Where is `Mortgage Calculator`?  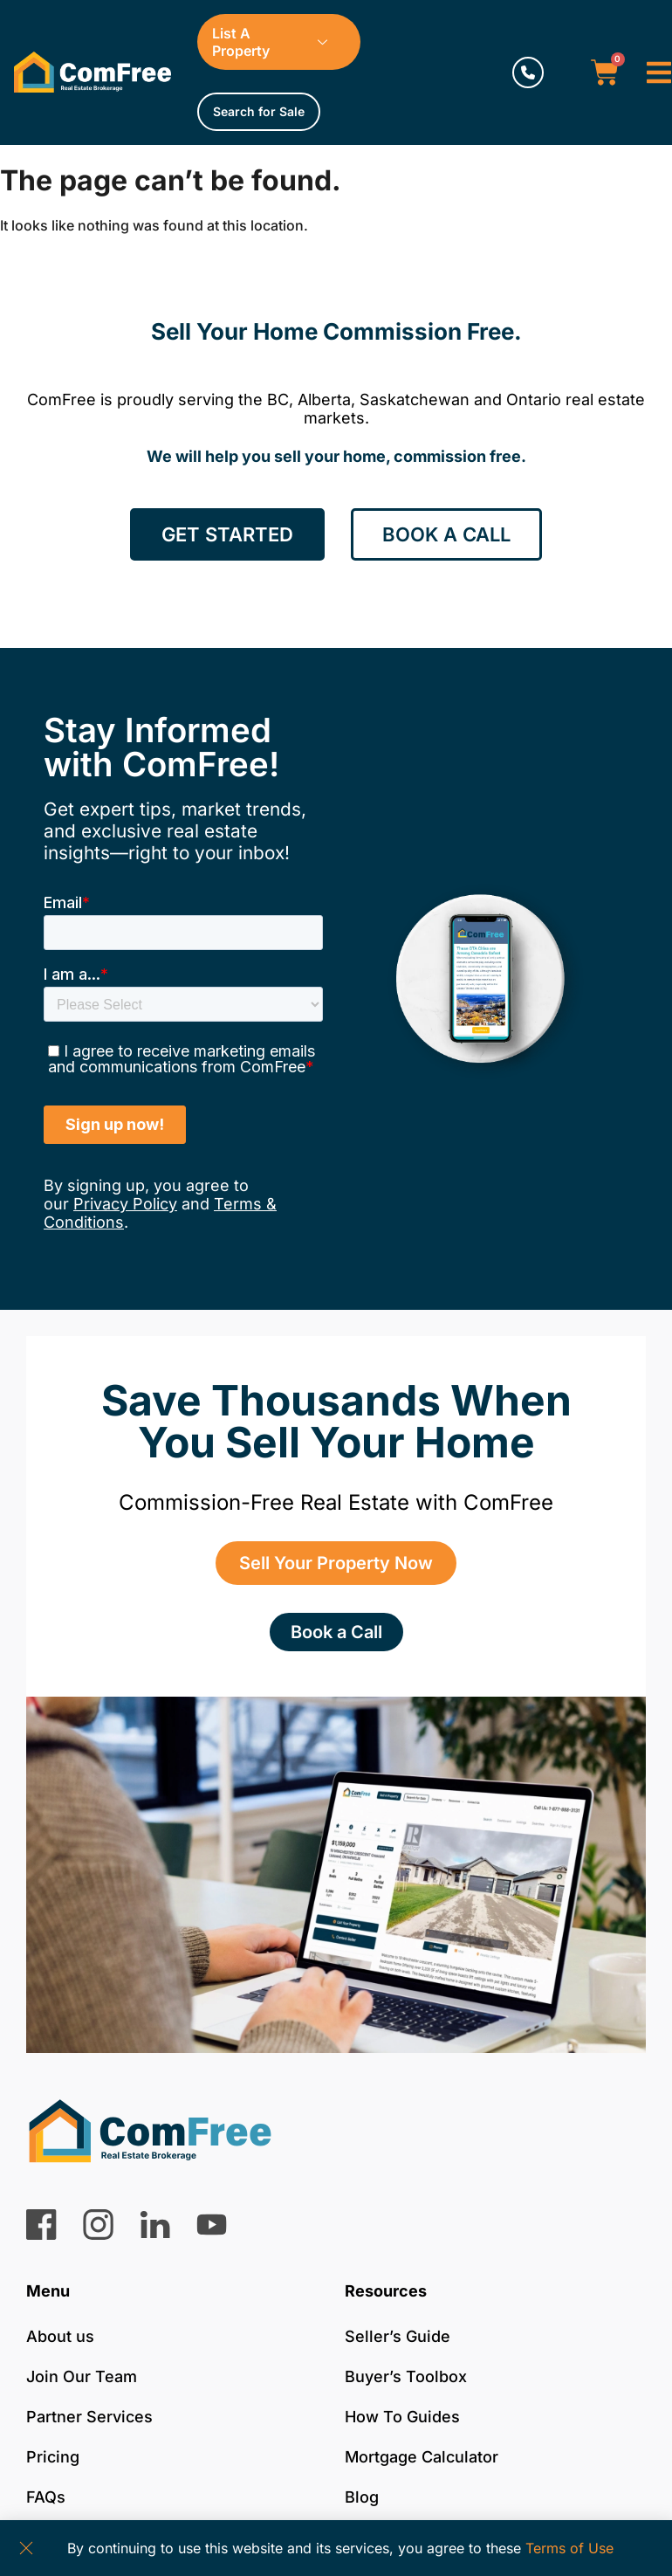
Mortgage Calculator is located at coordinates (421, 2457).